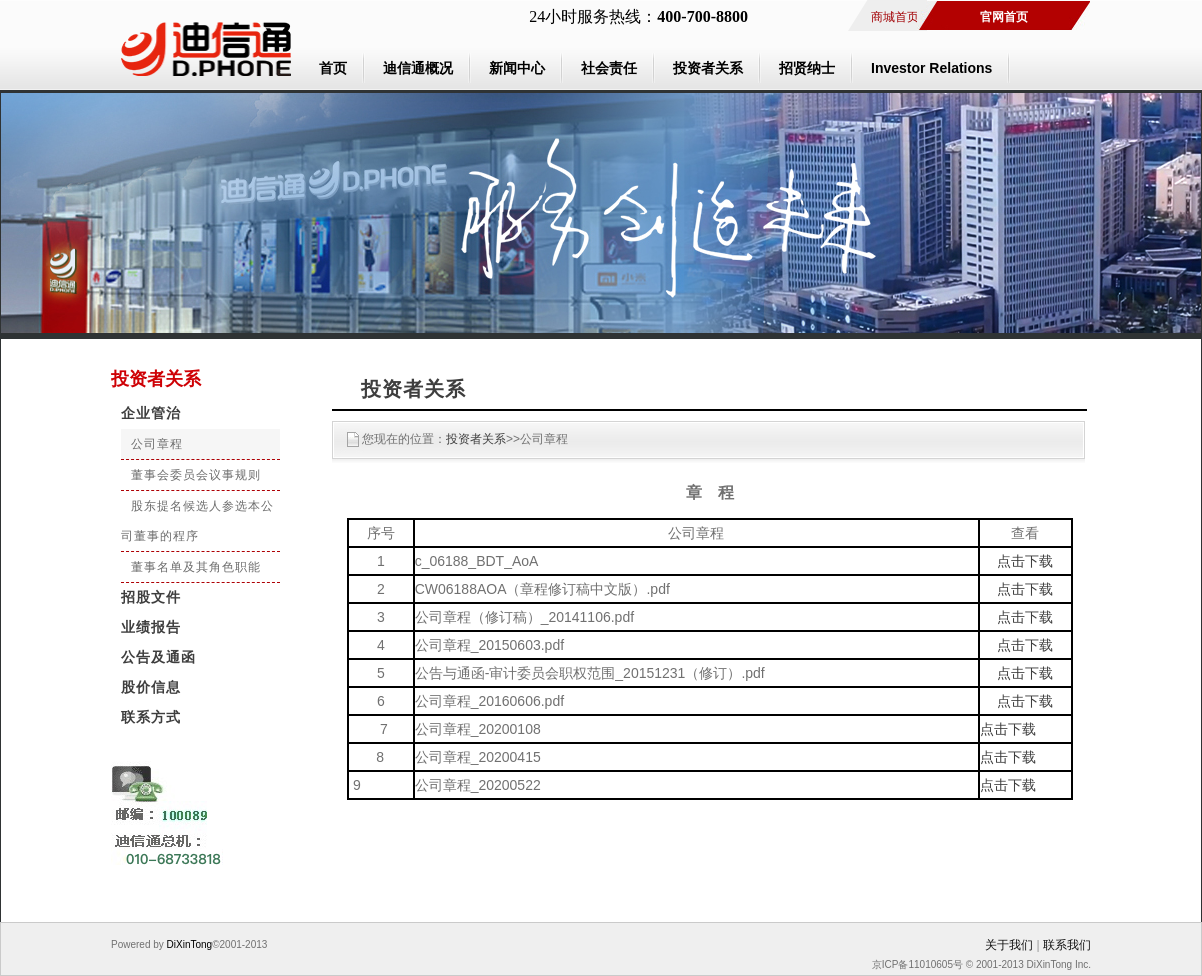 This screenshot has width=1202, height=976. I want to click on DiXinTong, so click(188, 944).